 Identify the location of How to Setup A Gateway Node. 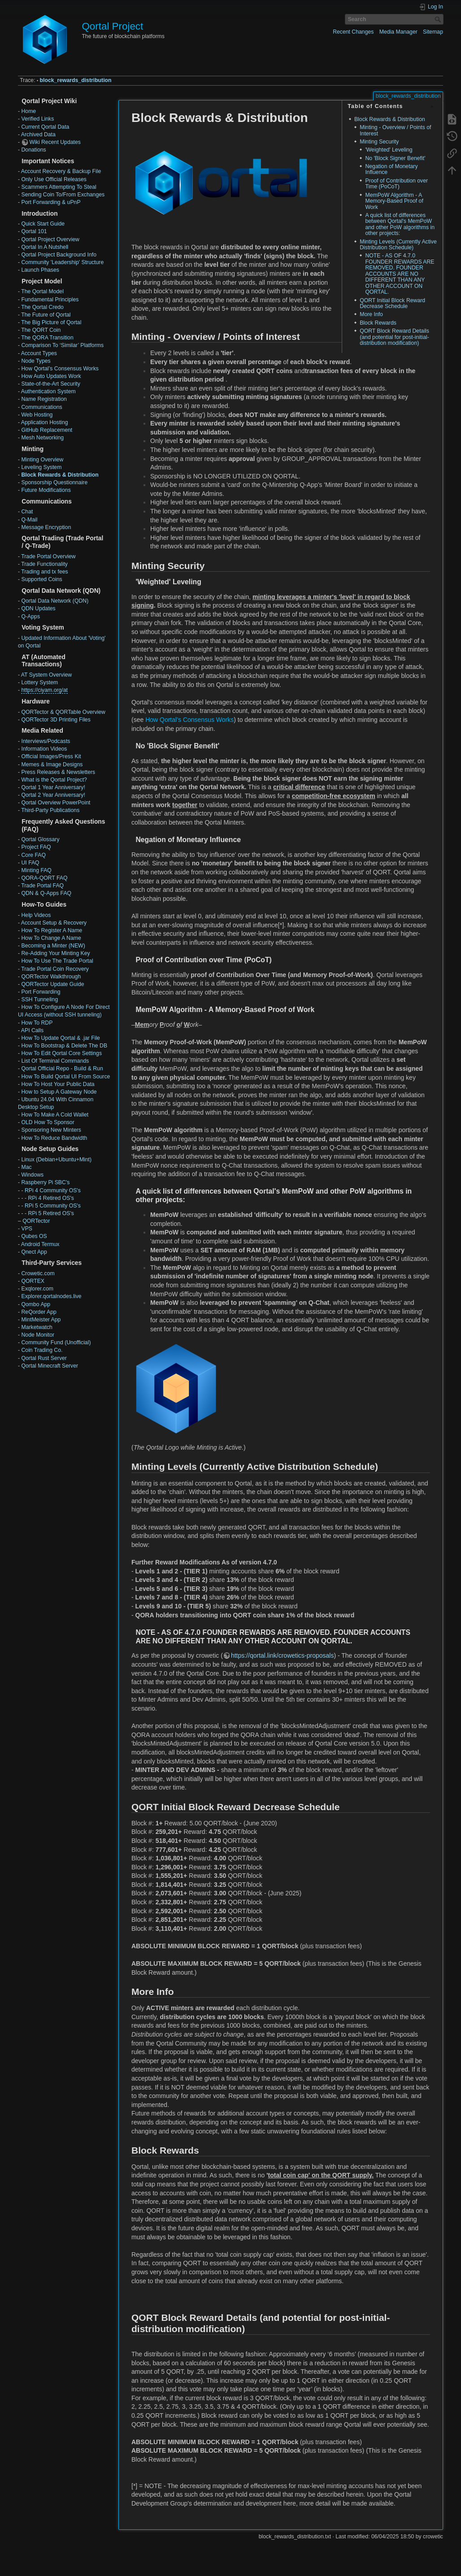
(58, 1092).